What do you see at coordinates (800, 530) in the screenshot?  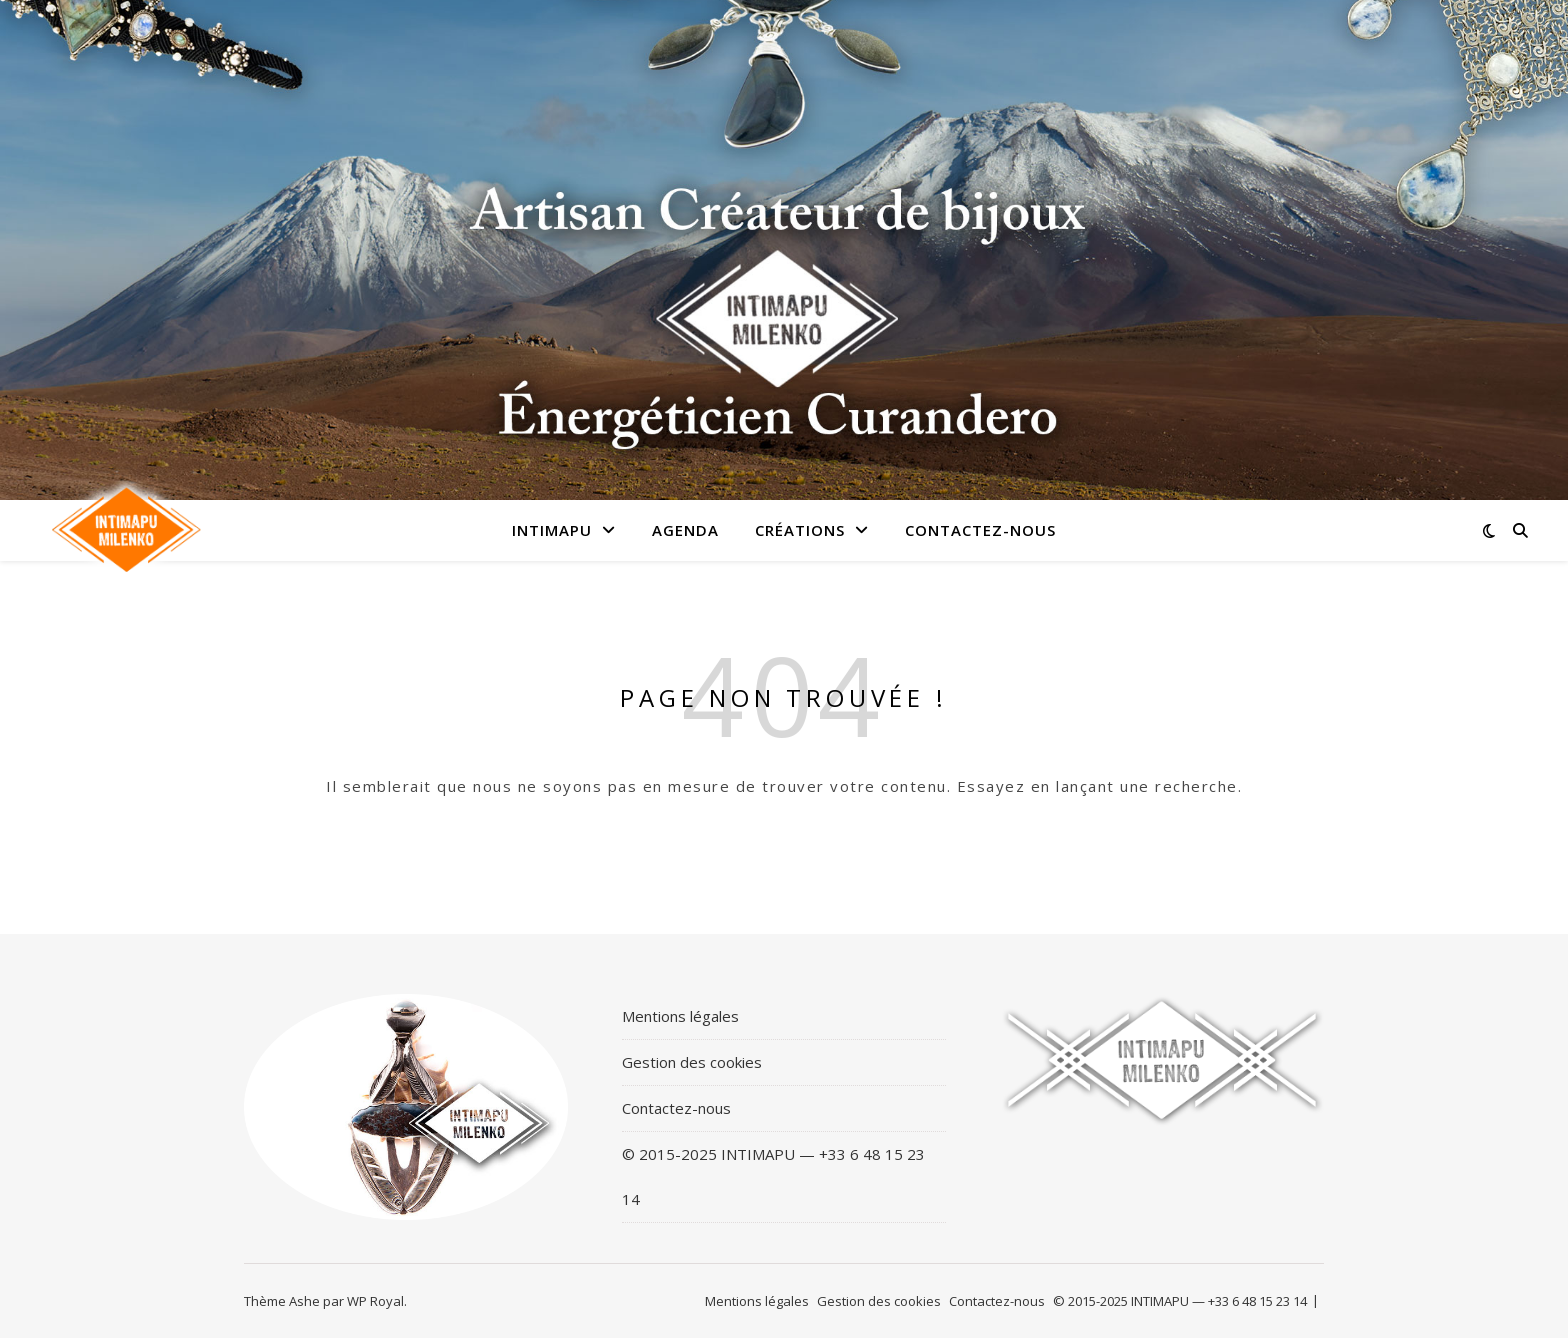 I see `Créations` at bounding box center [800, 530].